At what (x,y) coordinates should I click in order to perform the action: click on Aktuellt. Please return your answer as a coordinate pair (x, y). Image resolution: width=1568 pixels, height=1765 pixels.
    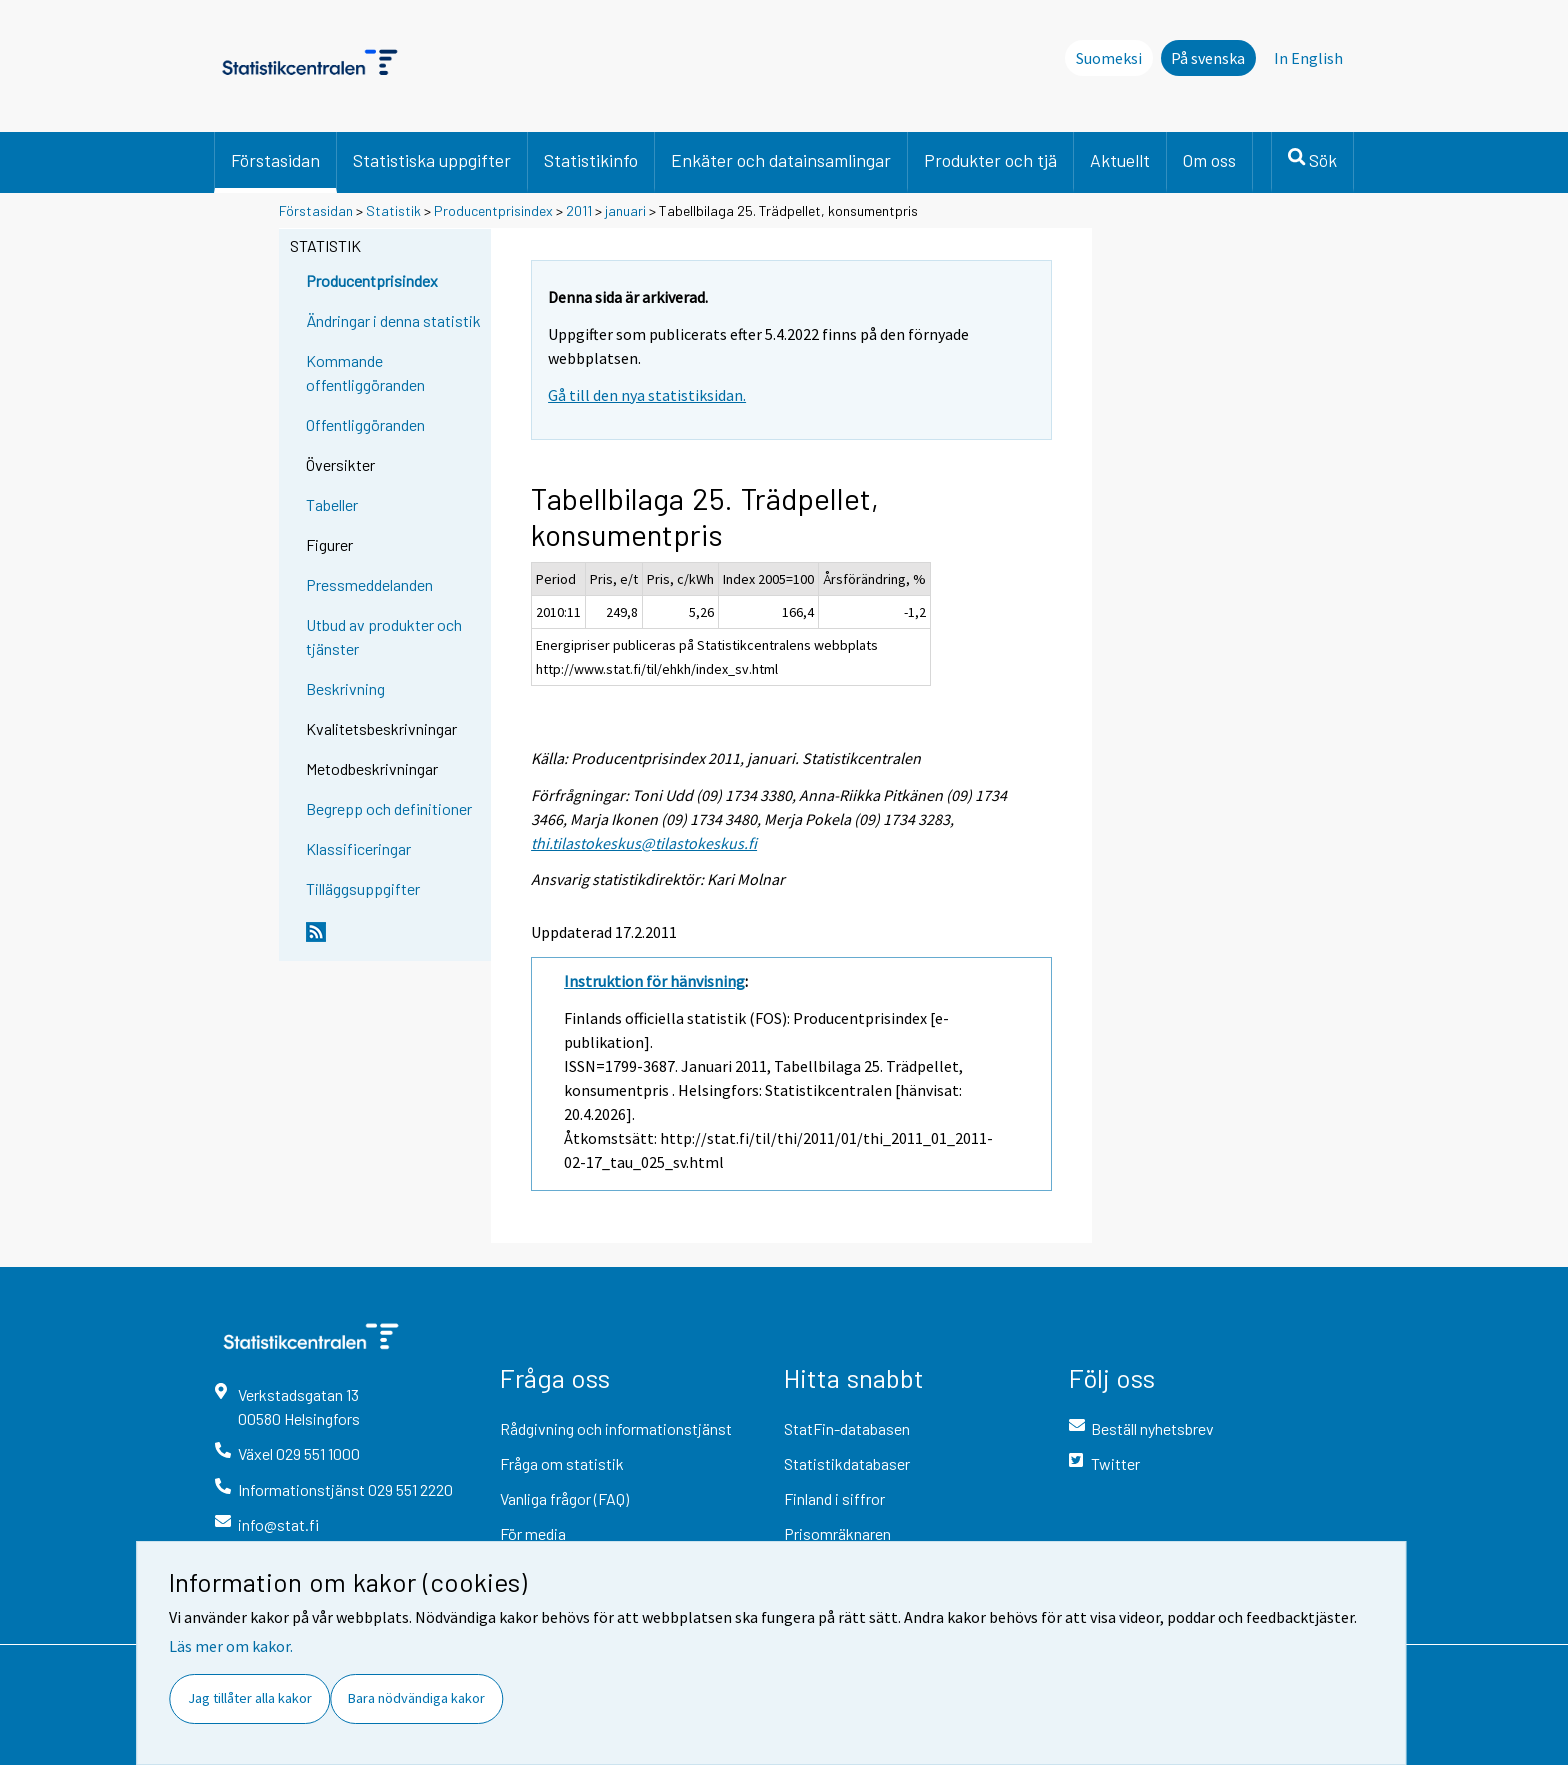
    Looking at the image, I should click on (1120, 160).